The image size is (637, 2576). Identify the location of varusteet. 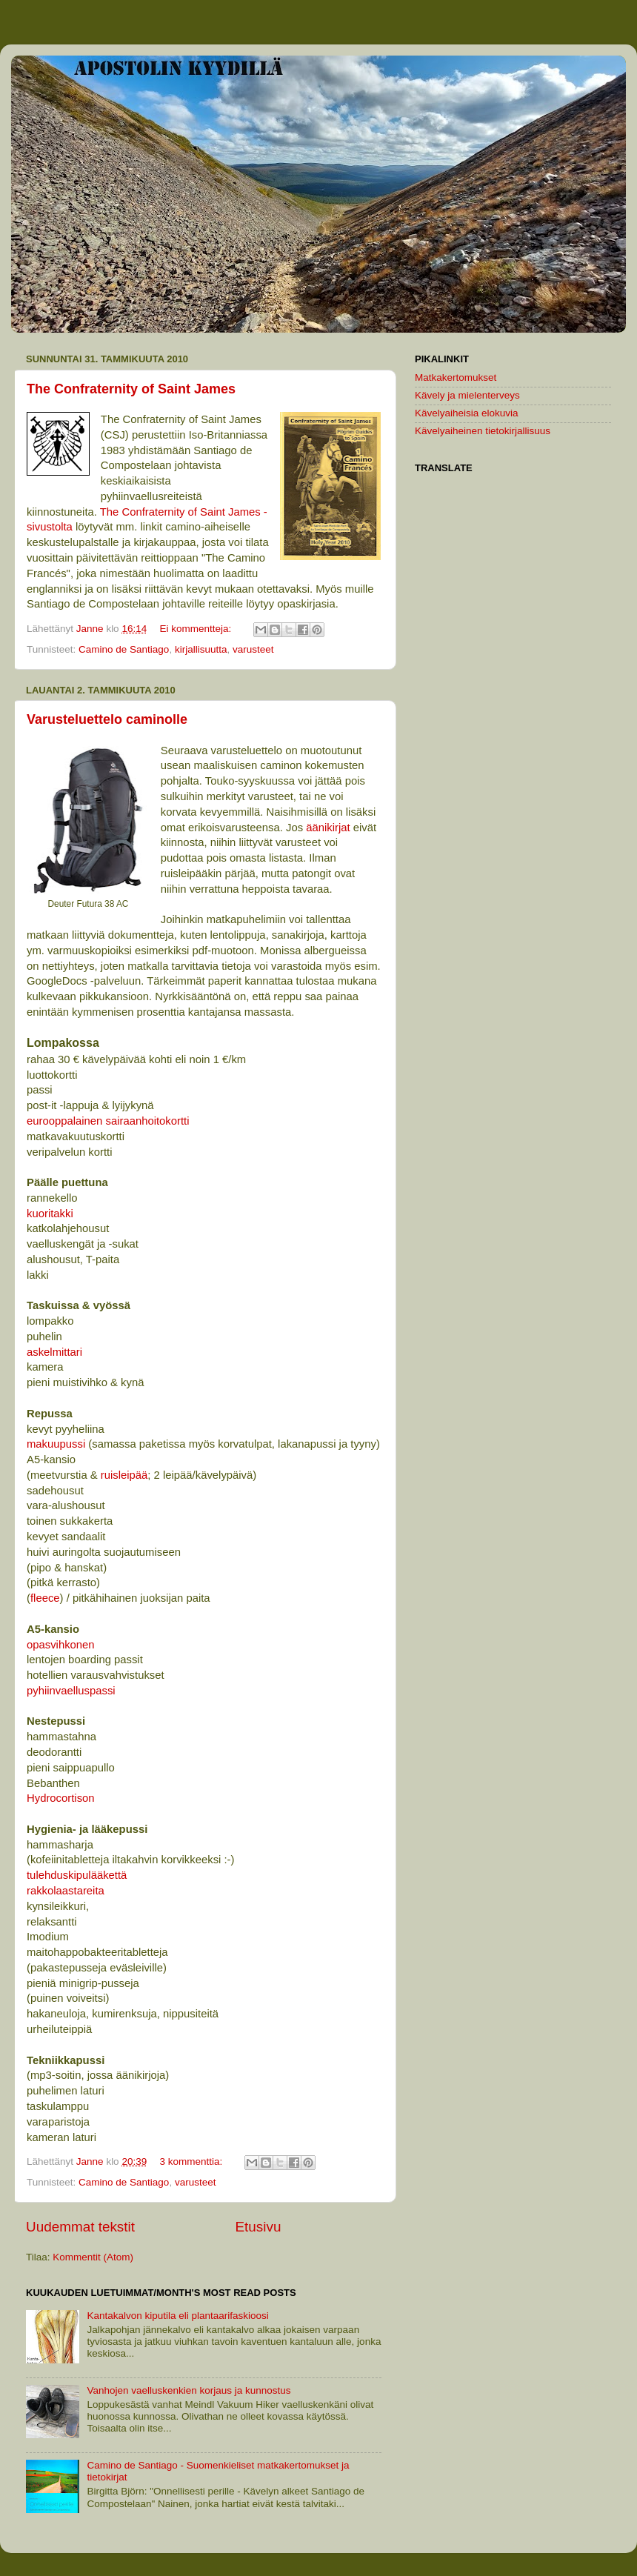
(253, 649).